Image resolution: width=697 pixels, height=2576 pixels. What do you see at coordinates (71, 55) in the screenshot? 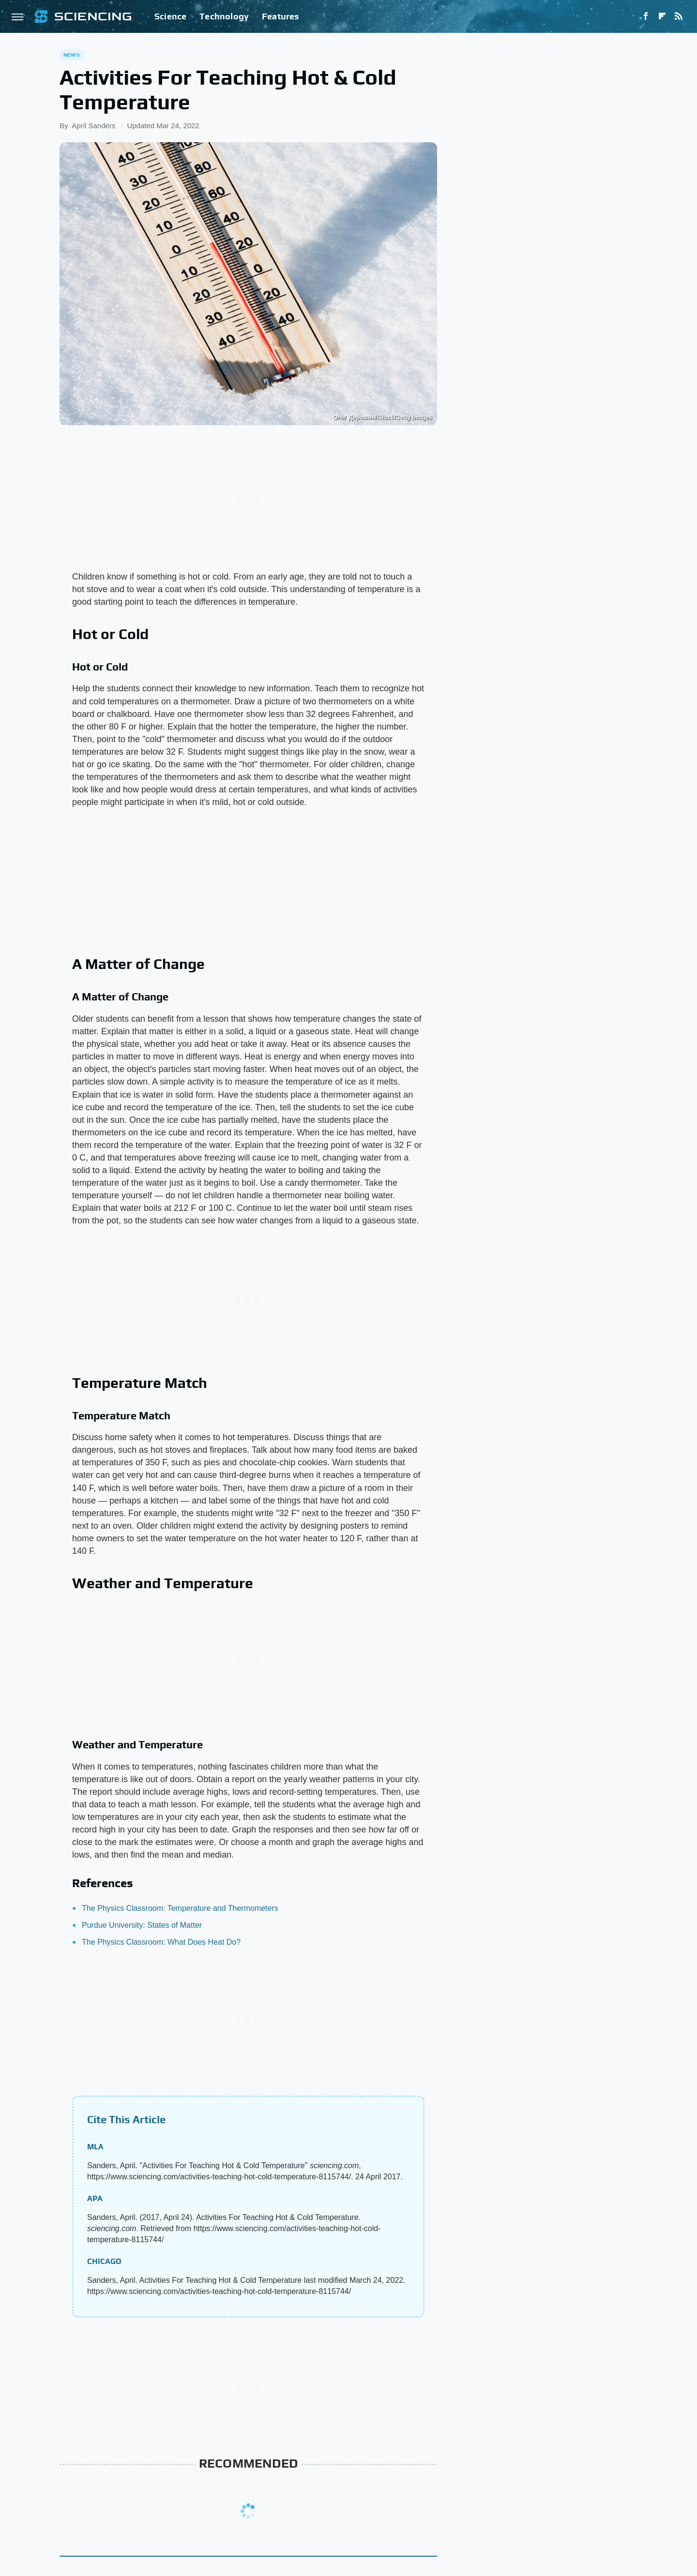
I see `News` at bounding box center [71, 55].